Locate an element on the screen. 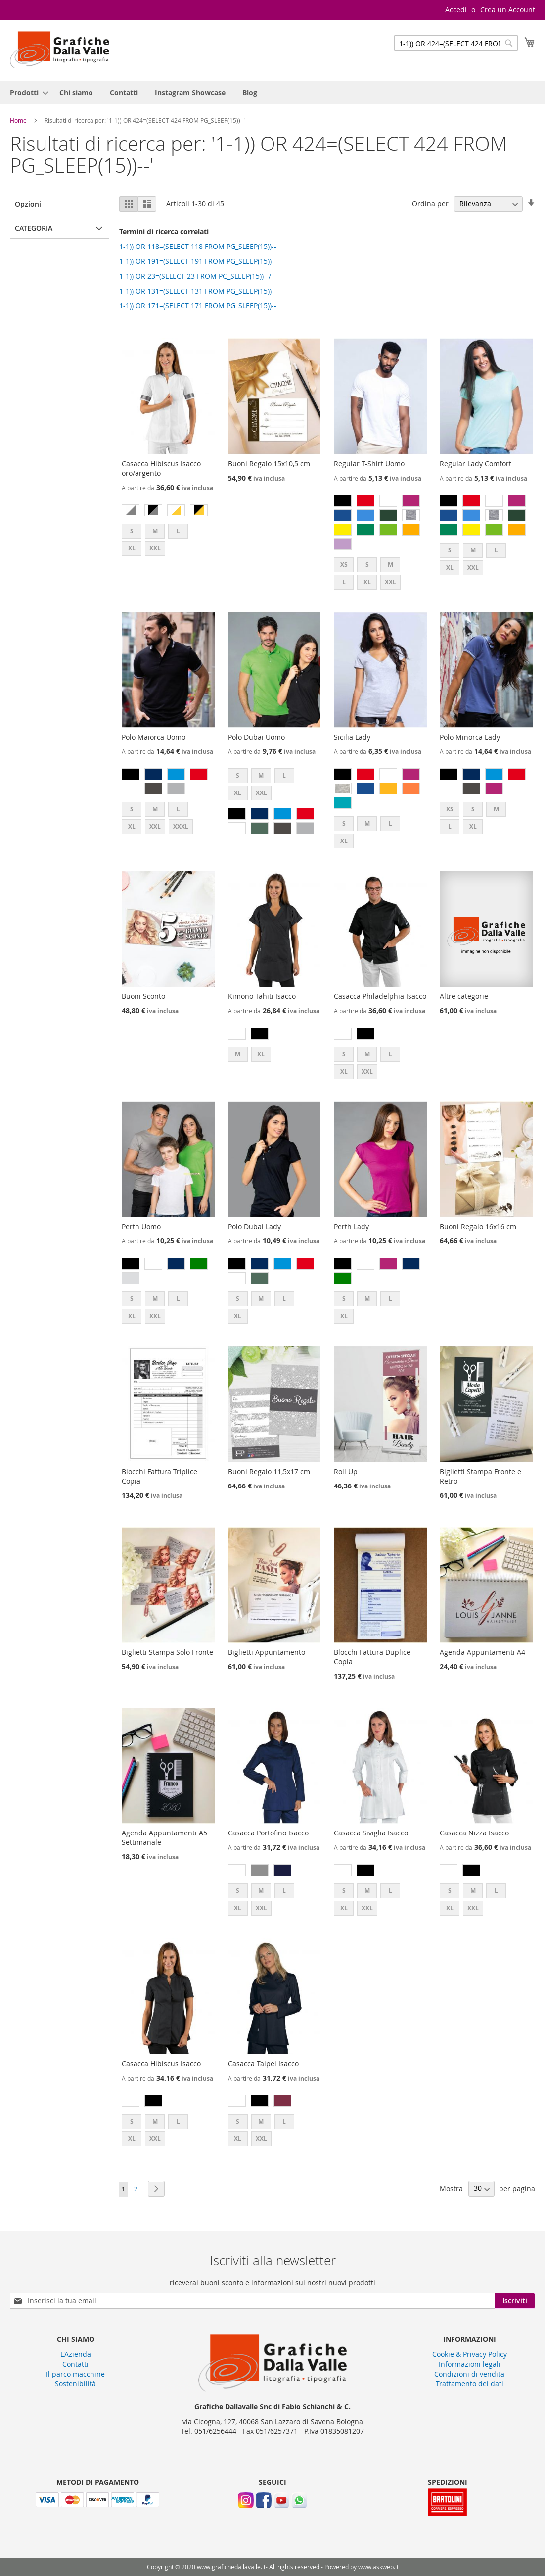 The height and width of the screenshot is (2576, 545). Perth Uomo is located at coordinates (141, 1226).